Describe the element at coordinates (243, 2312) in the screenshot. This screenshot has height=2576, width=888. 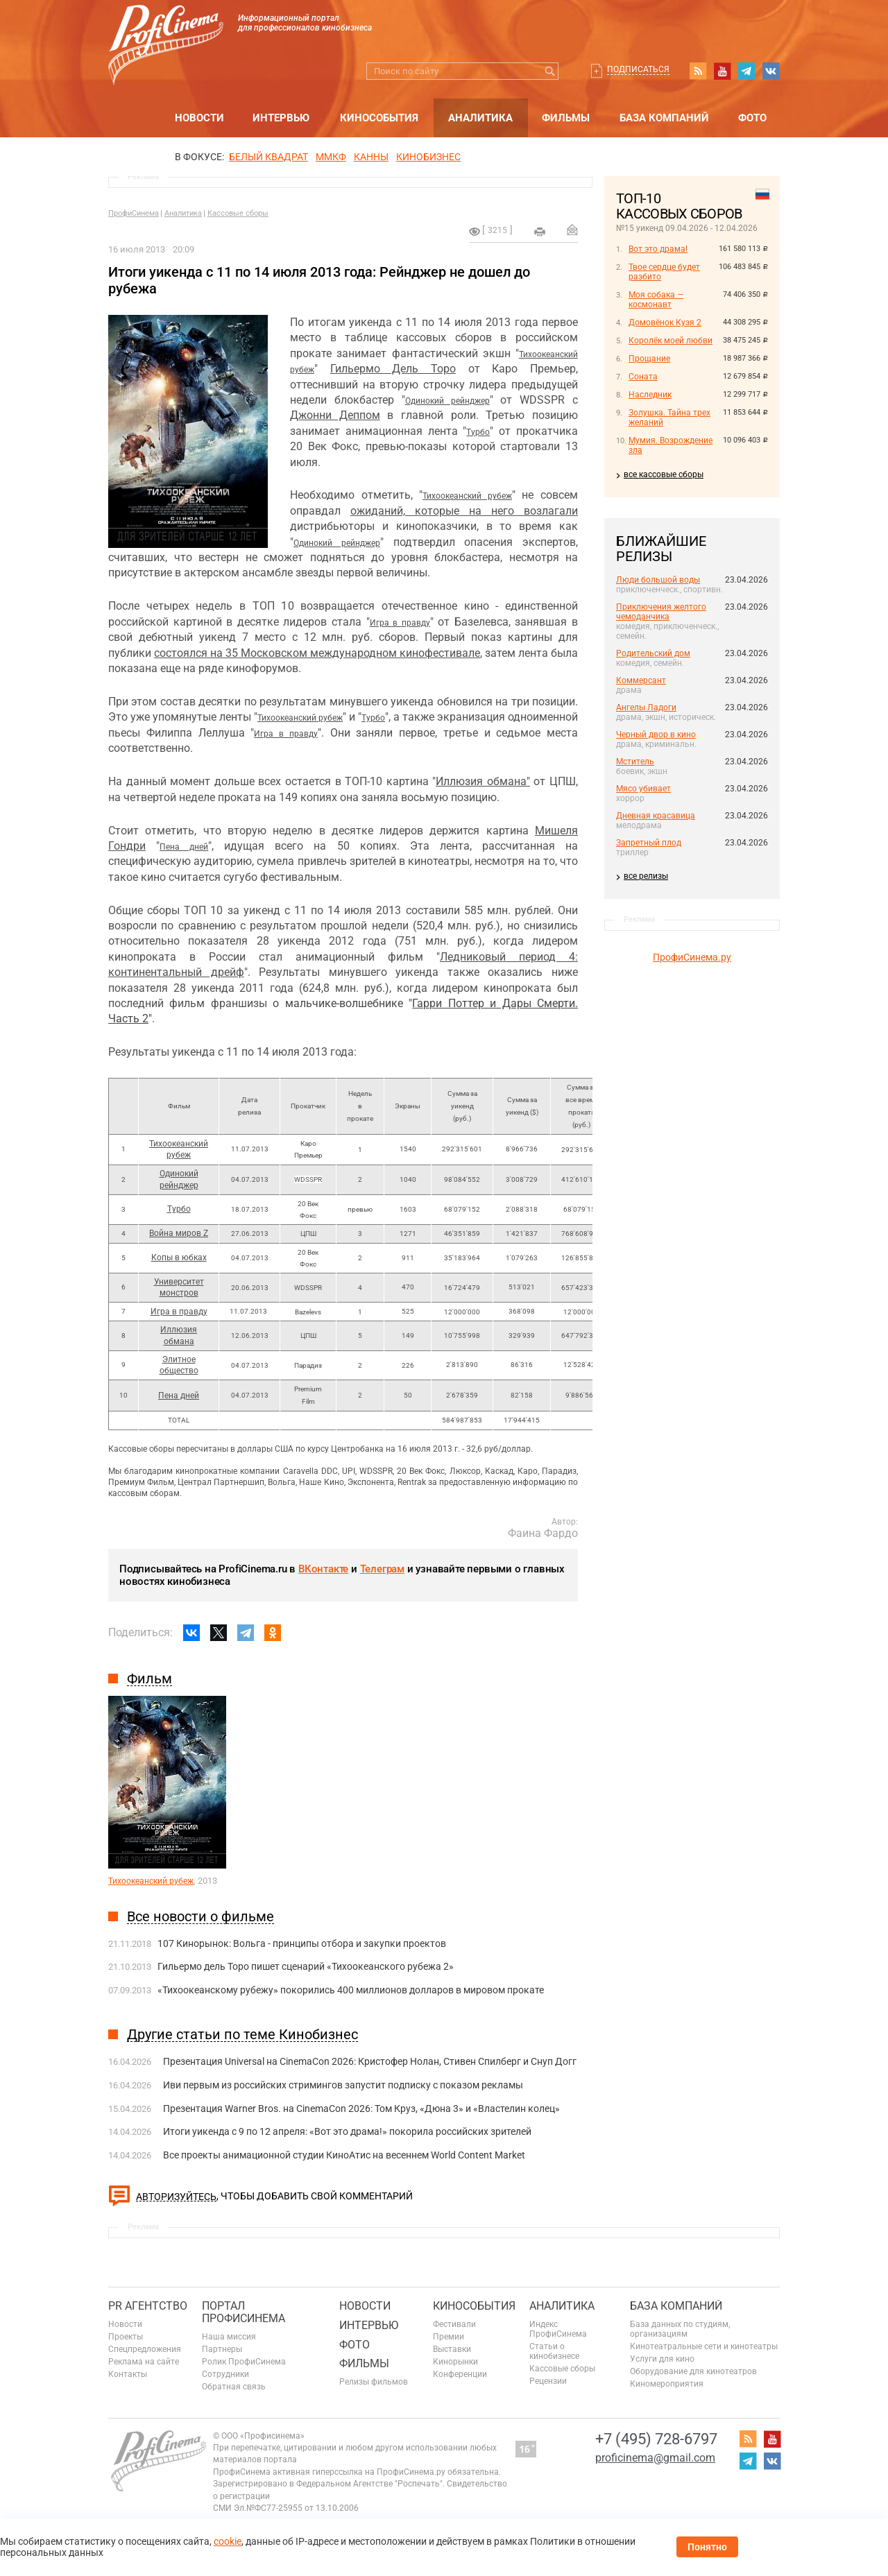
I see `ПОРТАЛ ПРОФИСИНЕМА` at that location.